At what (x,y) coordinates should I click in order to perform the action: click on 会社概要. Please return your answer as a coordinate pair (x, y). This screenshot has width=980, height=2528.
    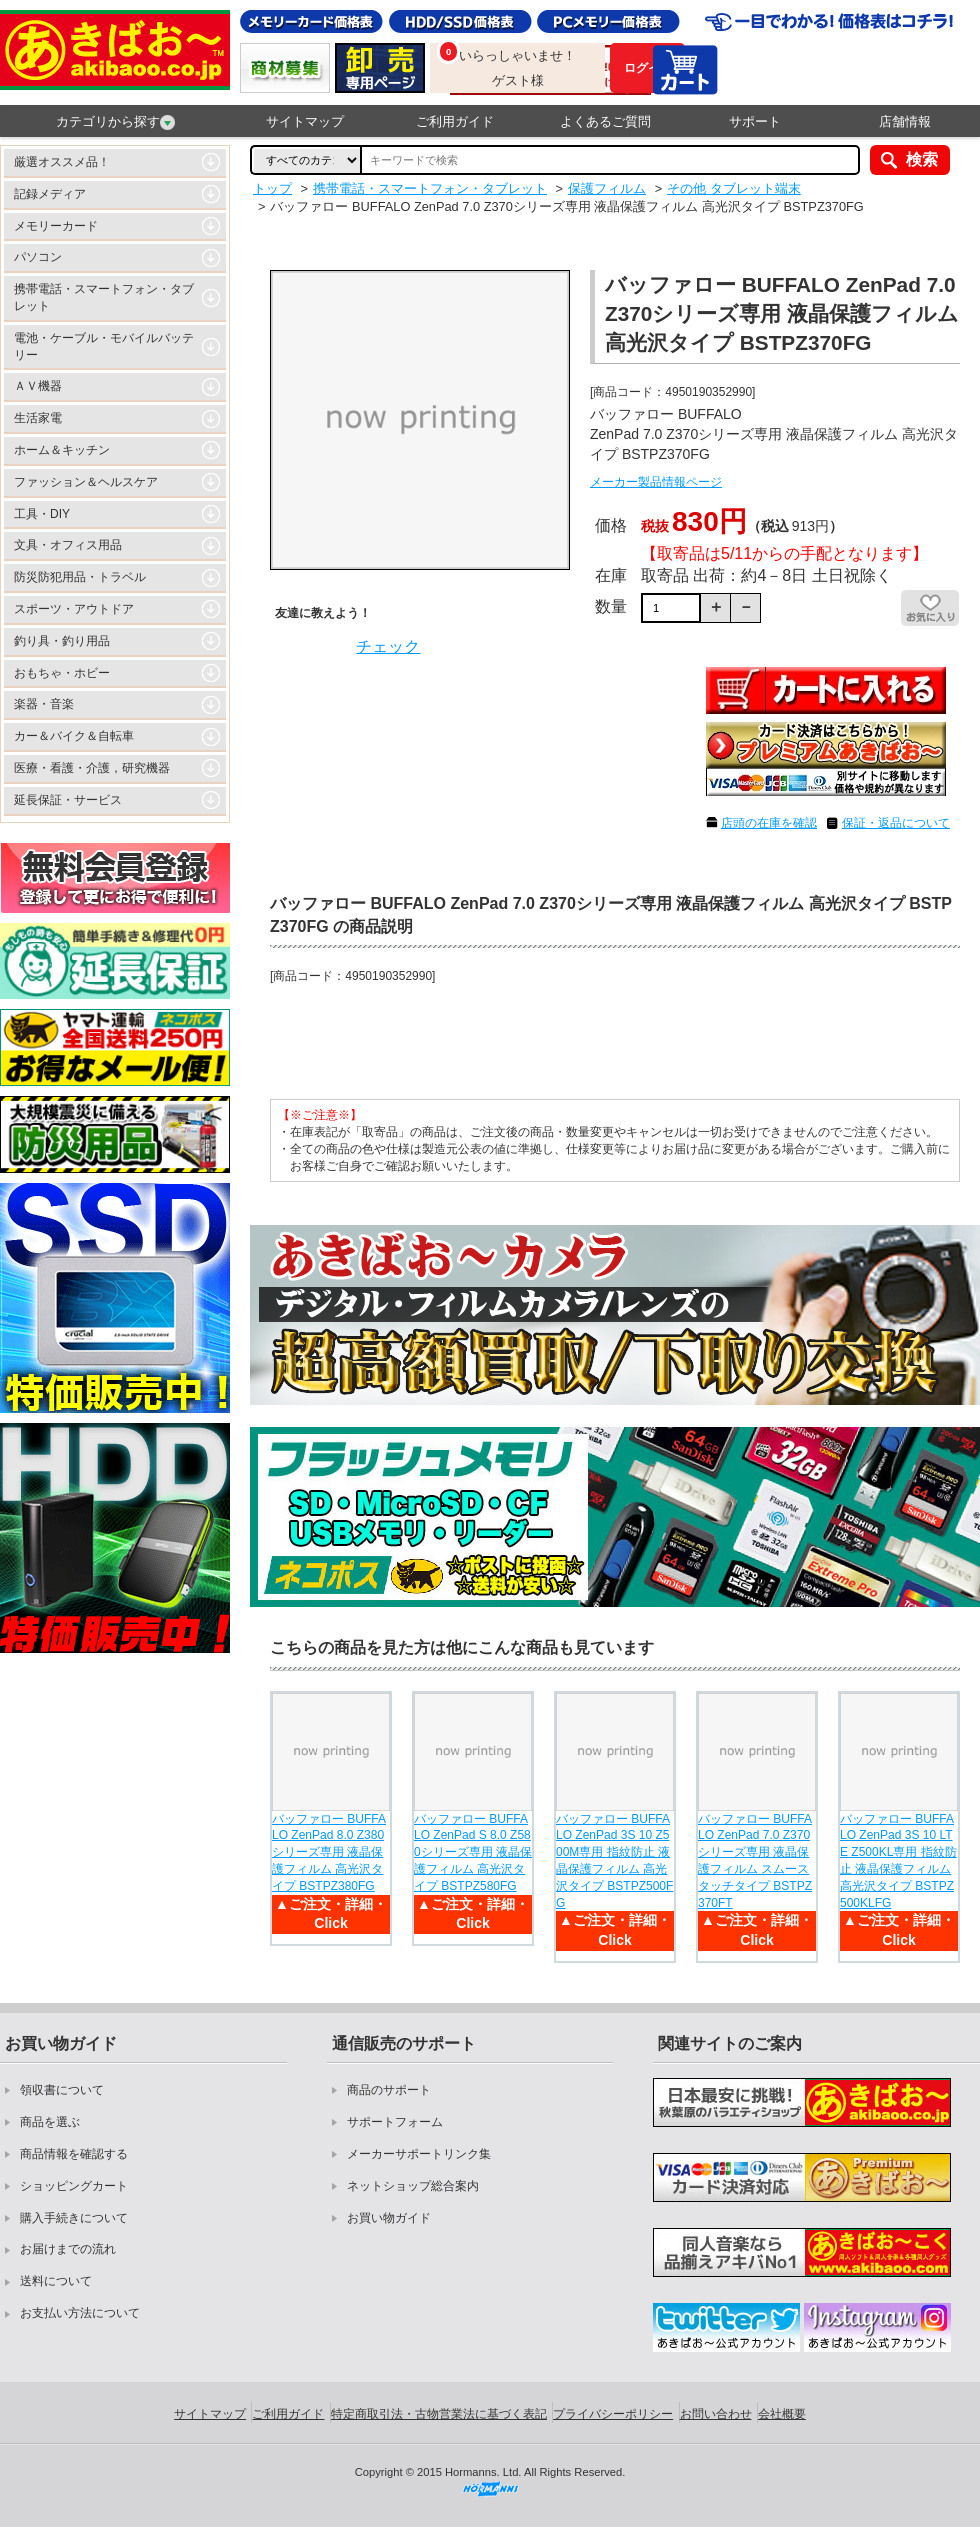
    Looking at the image, I should click on (782, 2414).